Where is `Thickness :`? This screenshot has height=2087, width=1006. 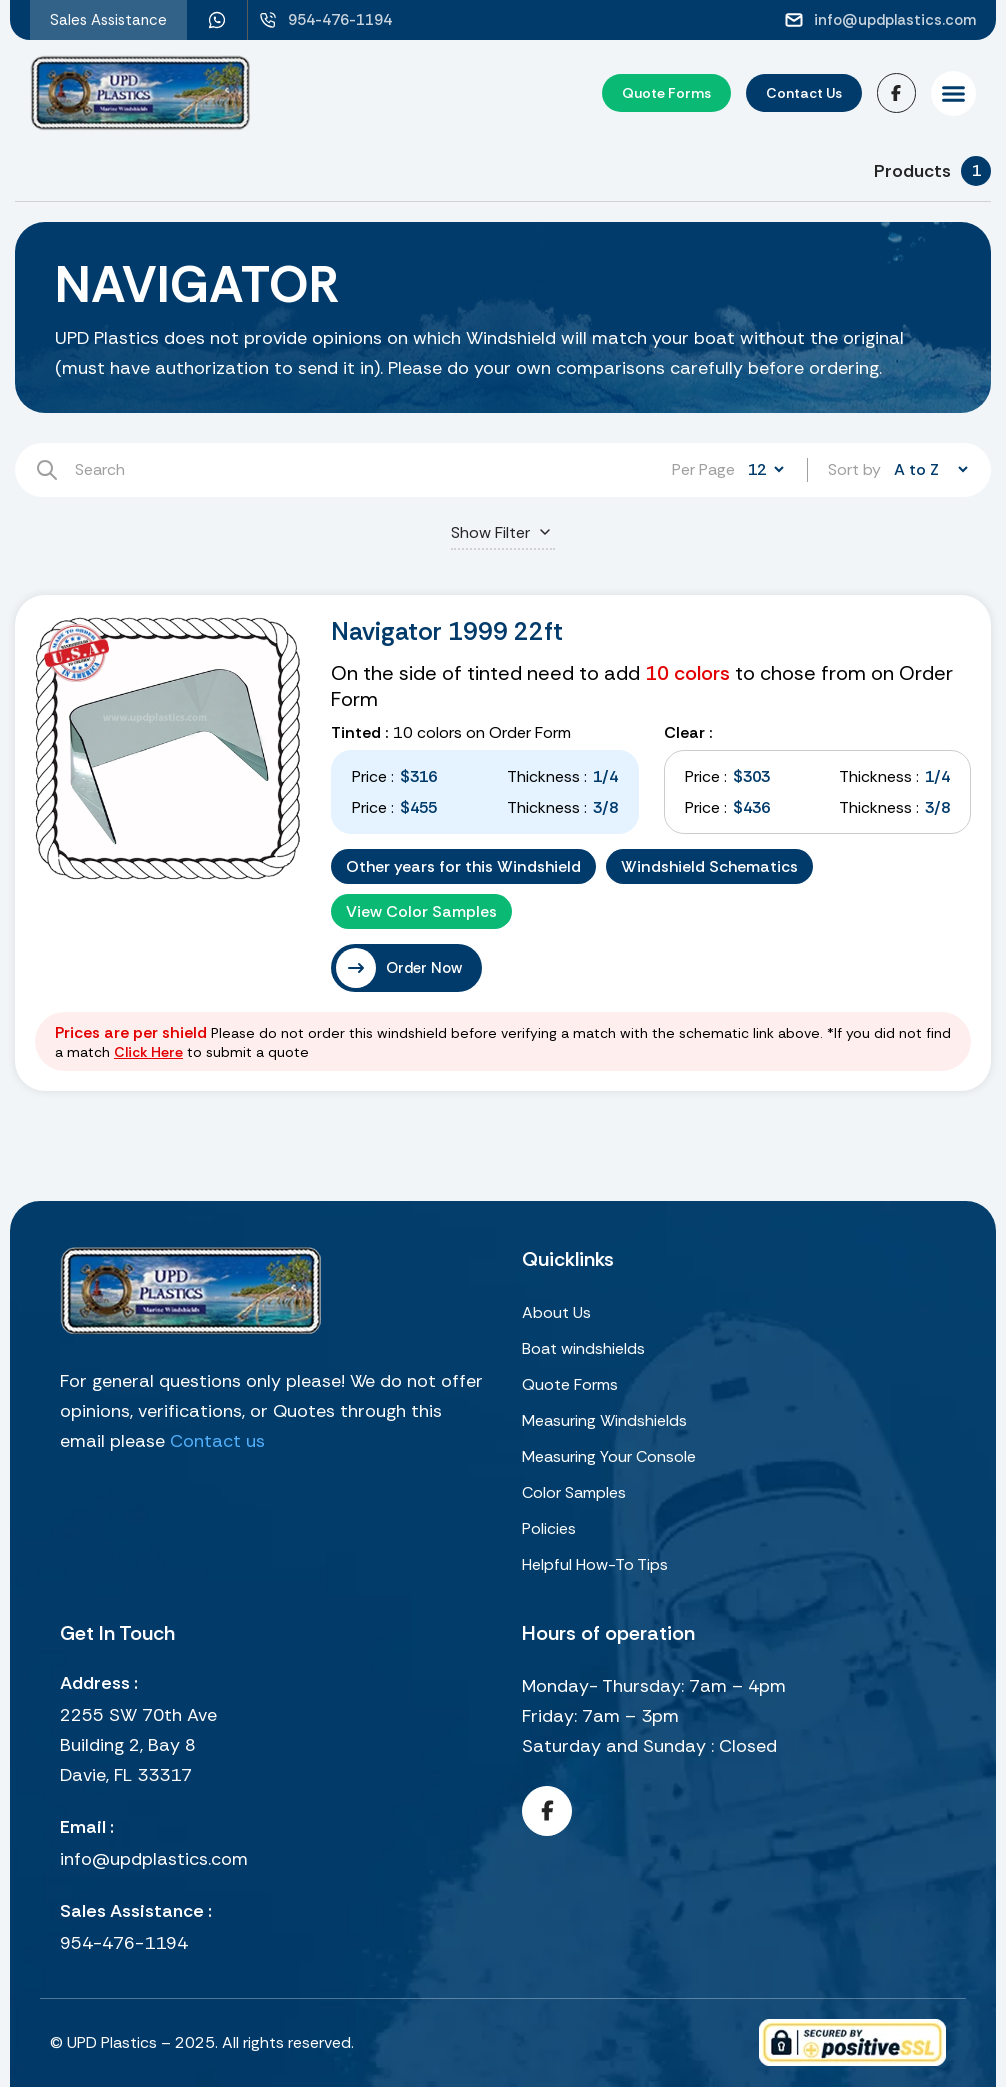
Thickness : is located at coordinates (547, 776).